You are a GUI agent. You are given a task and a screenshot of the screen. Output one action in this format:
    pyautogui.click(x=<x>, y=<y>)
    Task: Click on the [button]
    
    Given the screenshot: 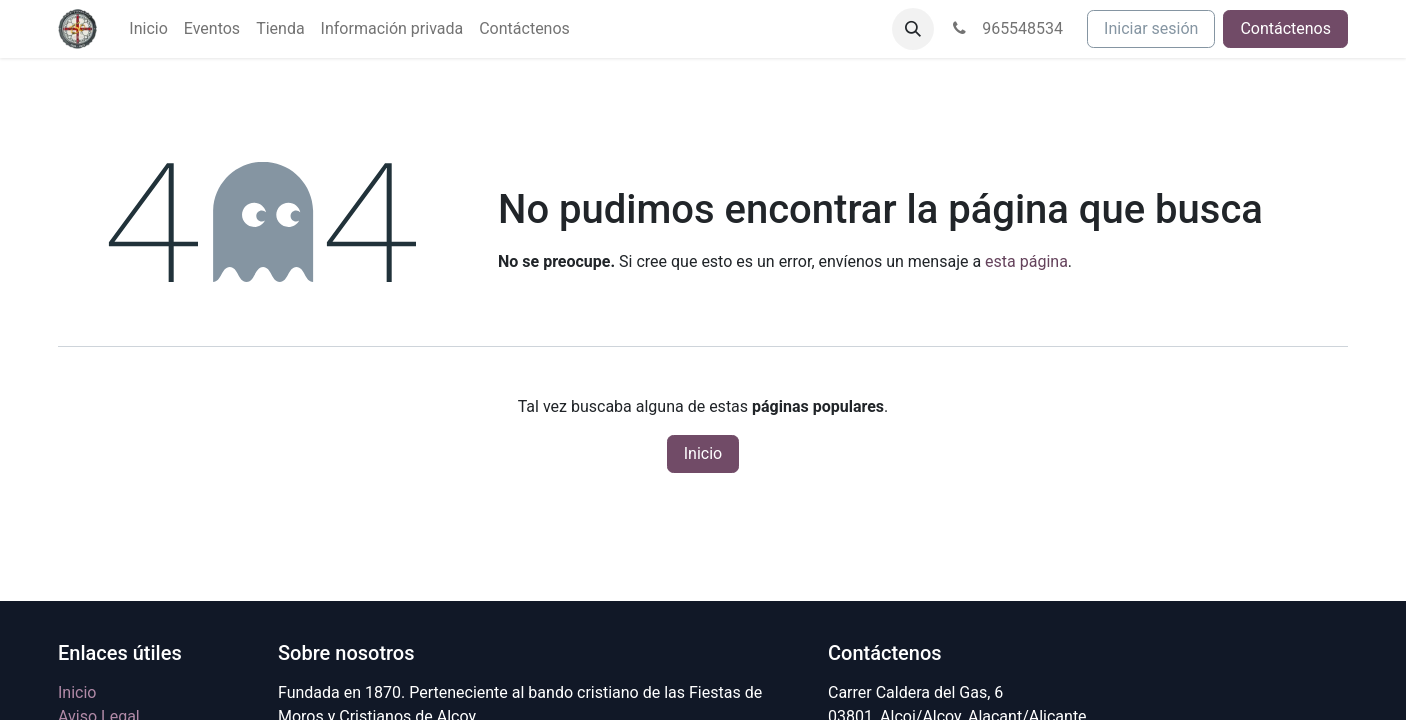 What is the action you would take?
    pyautogui.click(x=913, y=29)
    